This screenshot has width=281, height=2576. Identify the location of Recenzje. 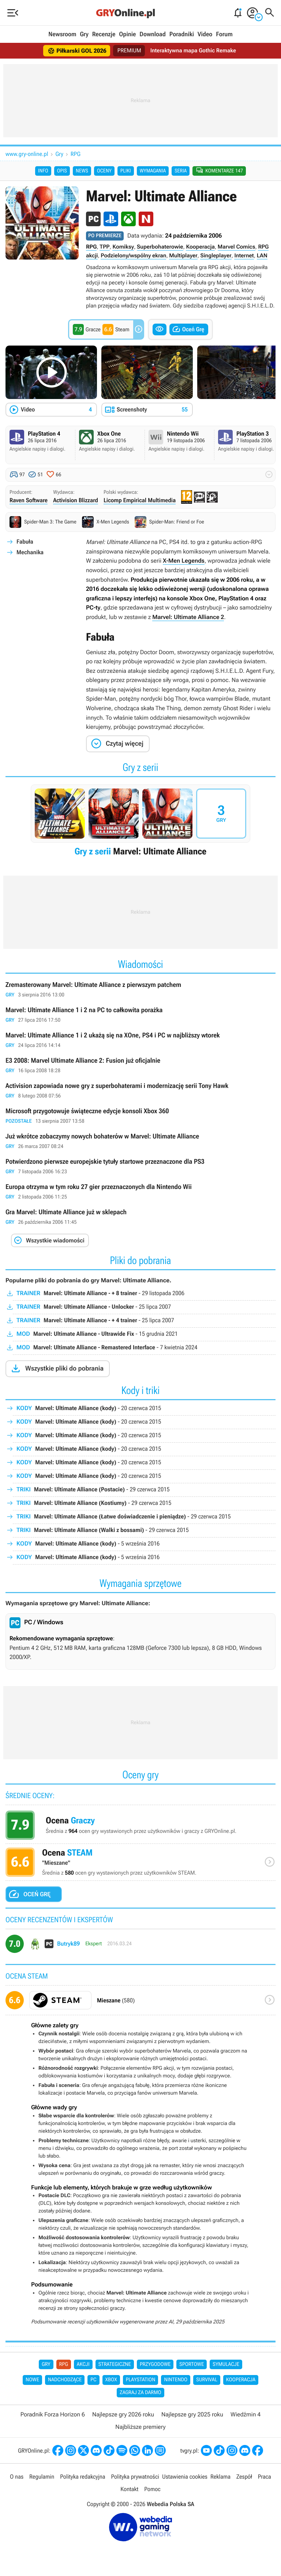
(104, 34).